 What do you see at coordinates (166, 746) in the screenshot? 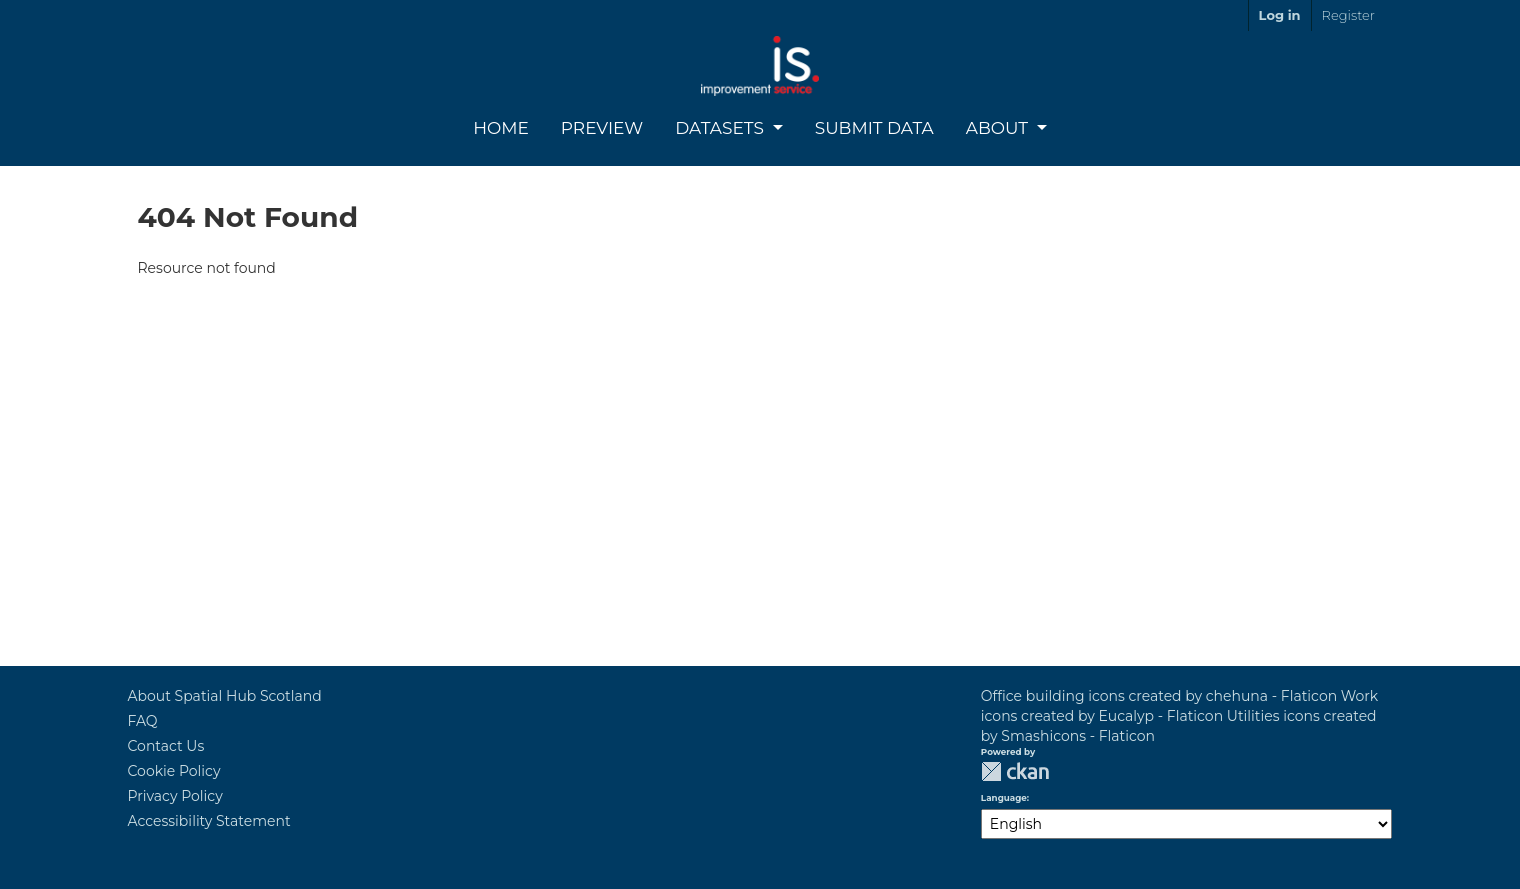
I see `Contact Us` at bounding box center [166, 746].